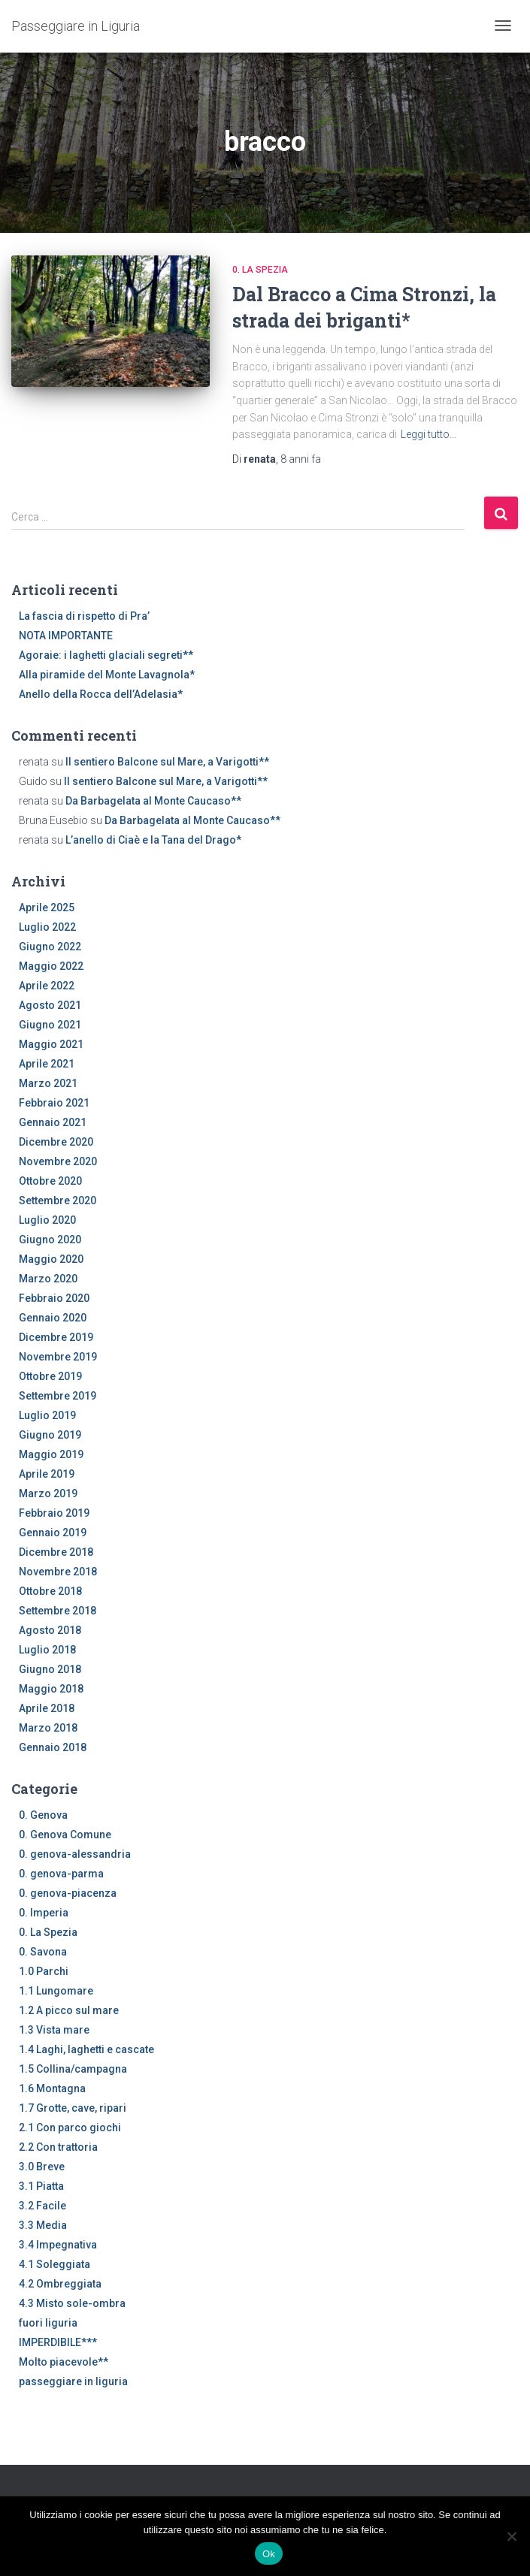  I want to click on 0. Savona, so click(43, 1952).